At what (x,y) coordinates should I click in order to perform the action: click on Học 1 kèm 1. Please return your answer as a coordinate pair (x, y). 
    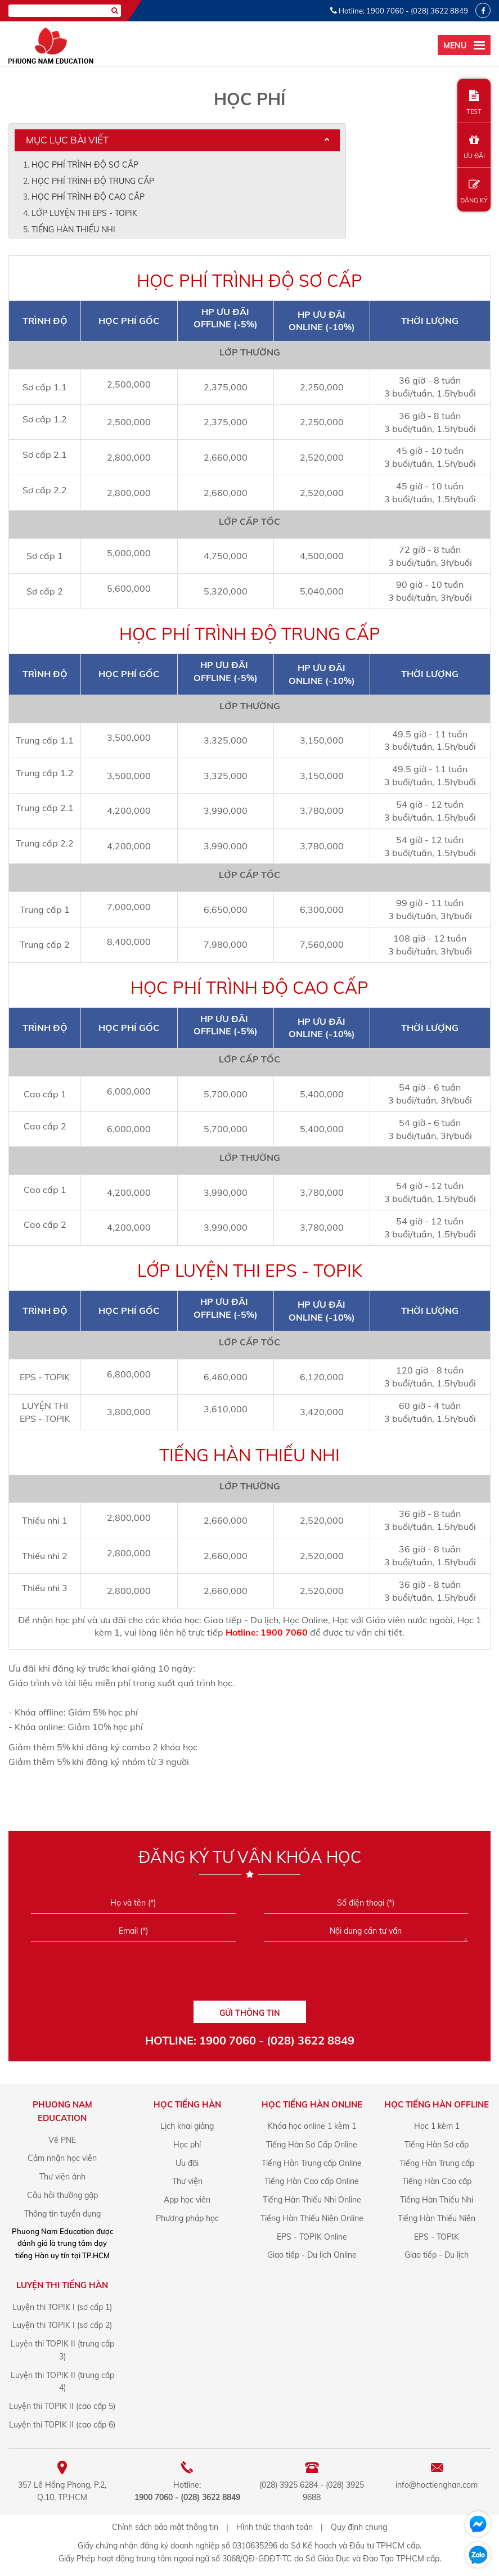
    Looking at the image, I should click on (437, 2126).